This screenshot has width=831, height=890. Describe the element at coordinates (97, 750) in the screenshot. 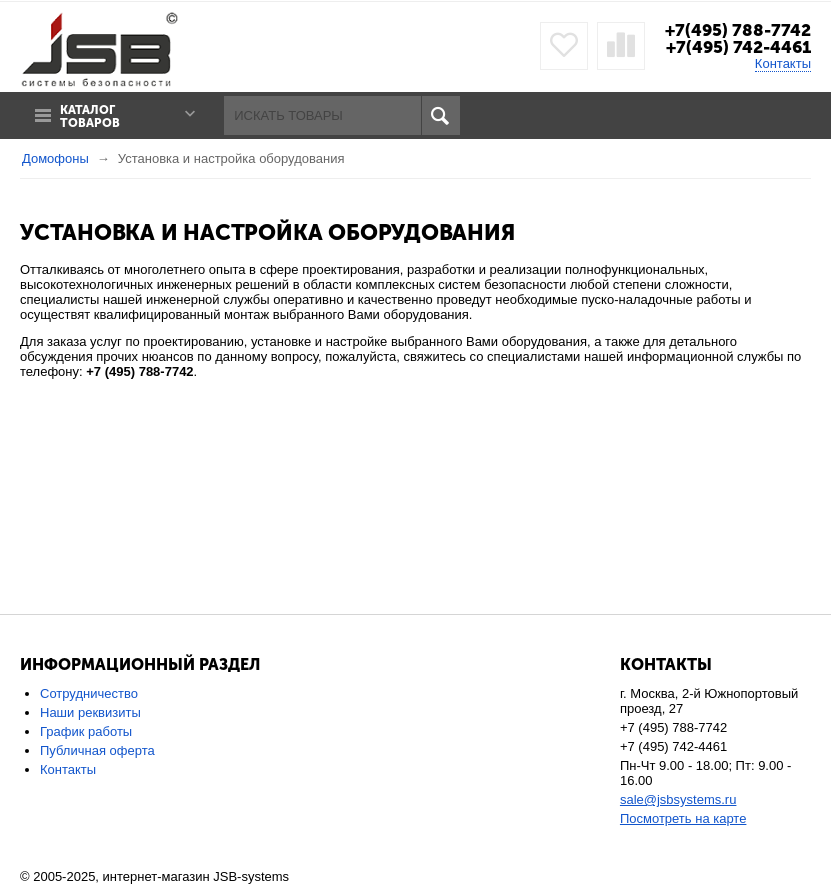

I see `Публичная оферта` at that location.